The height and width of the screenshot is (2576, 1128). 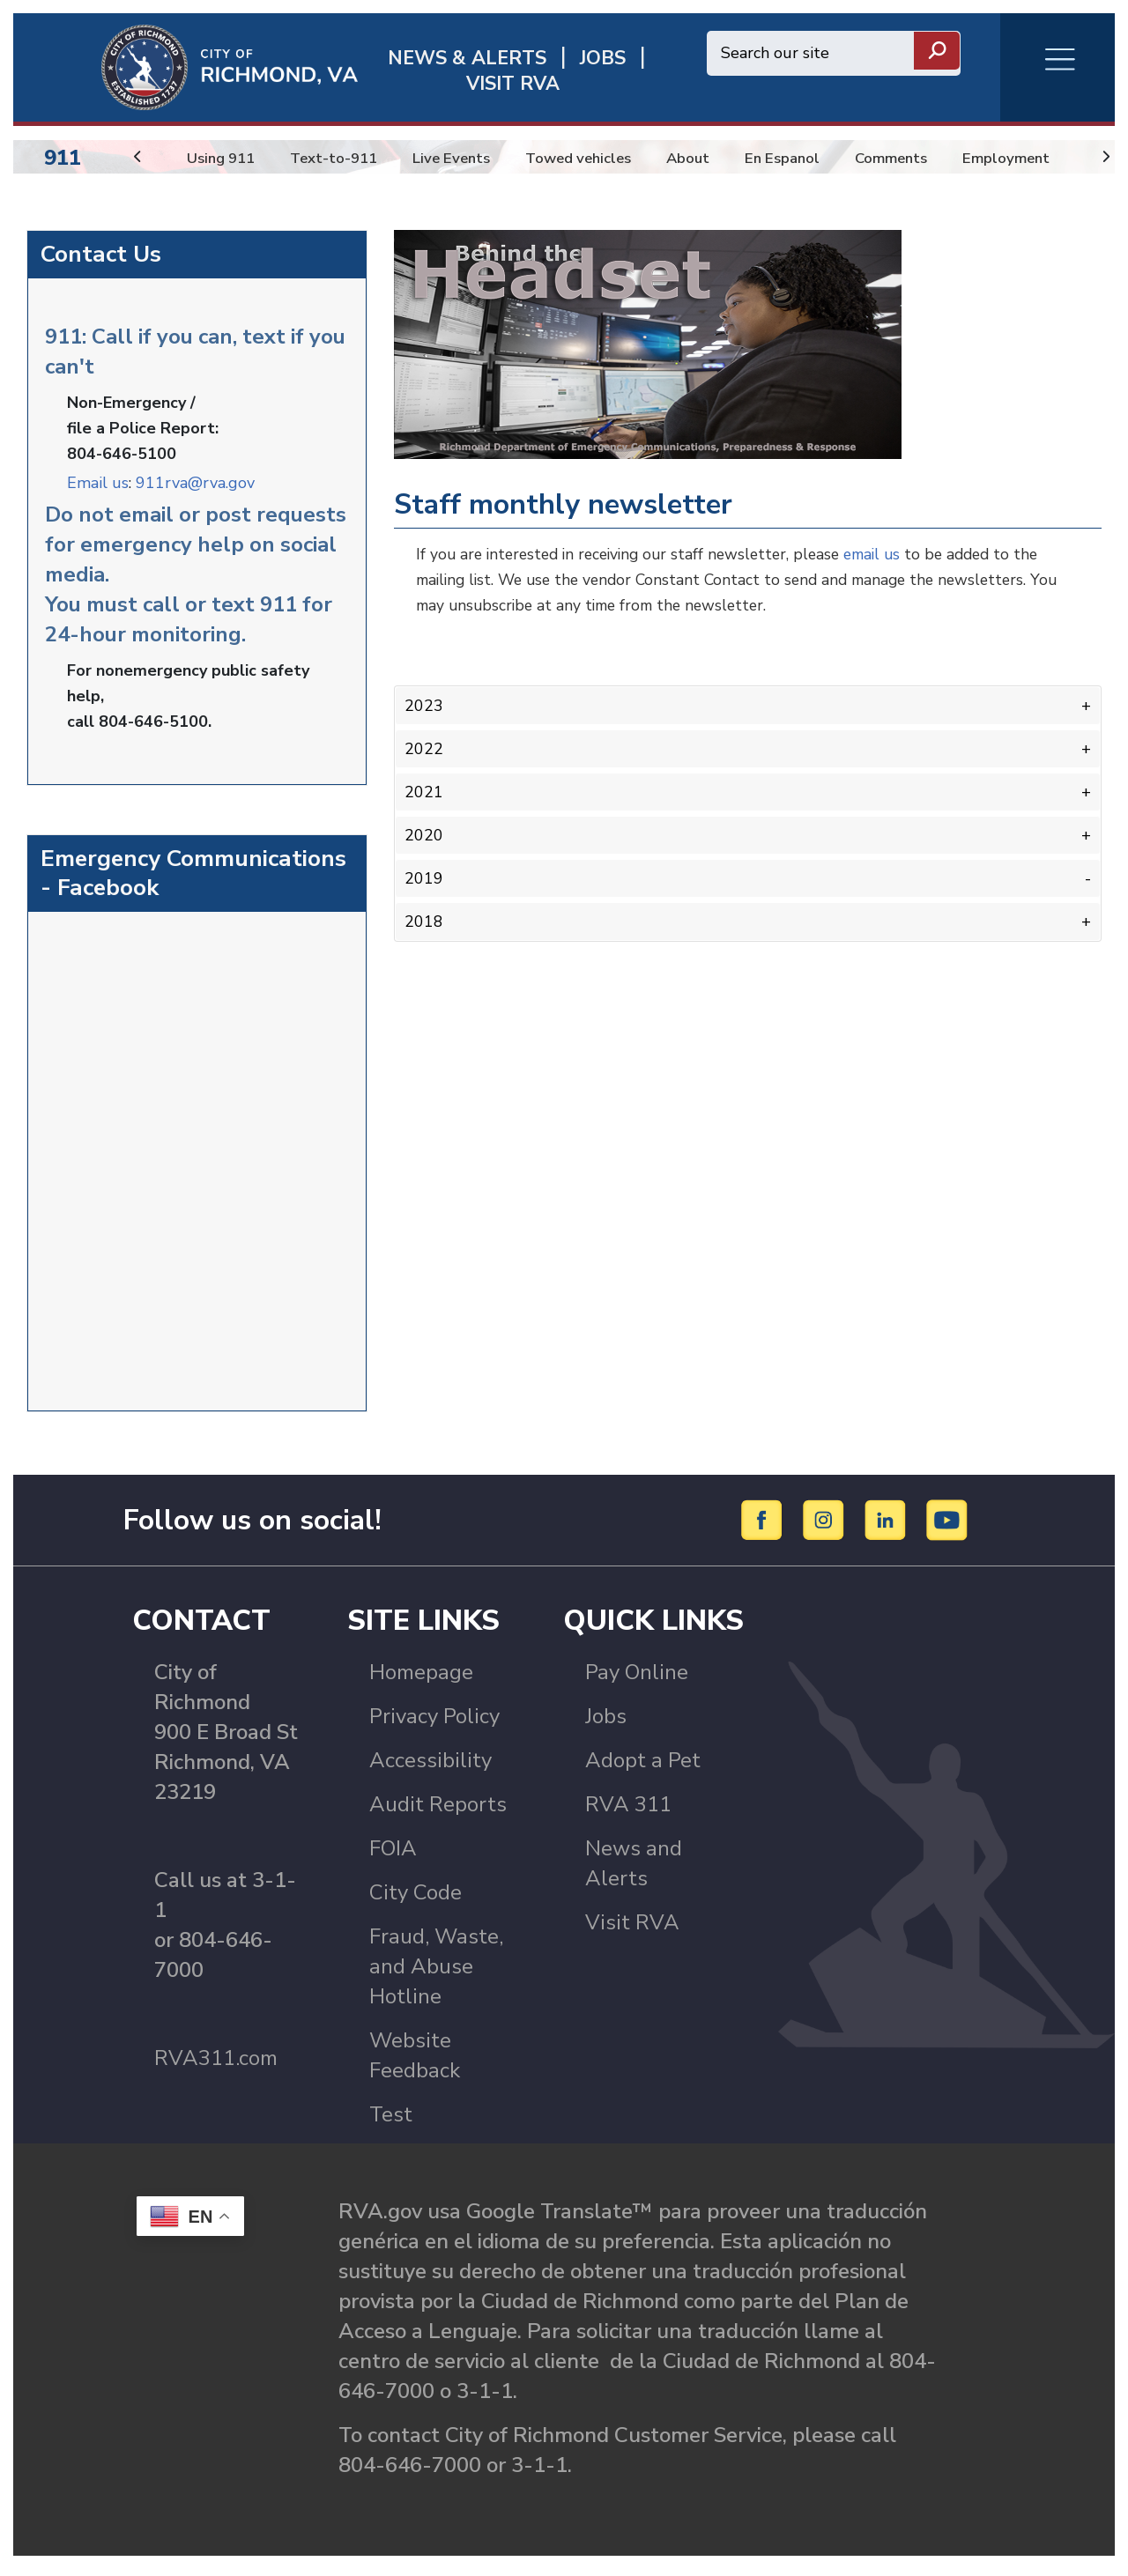 I want to click on RVA 311, so click(x=628, y=1811).